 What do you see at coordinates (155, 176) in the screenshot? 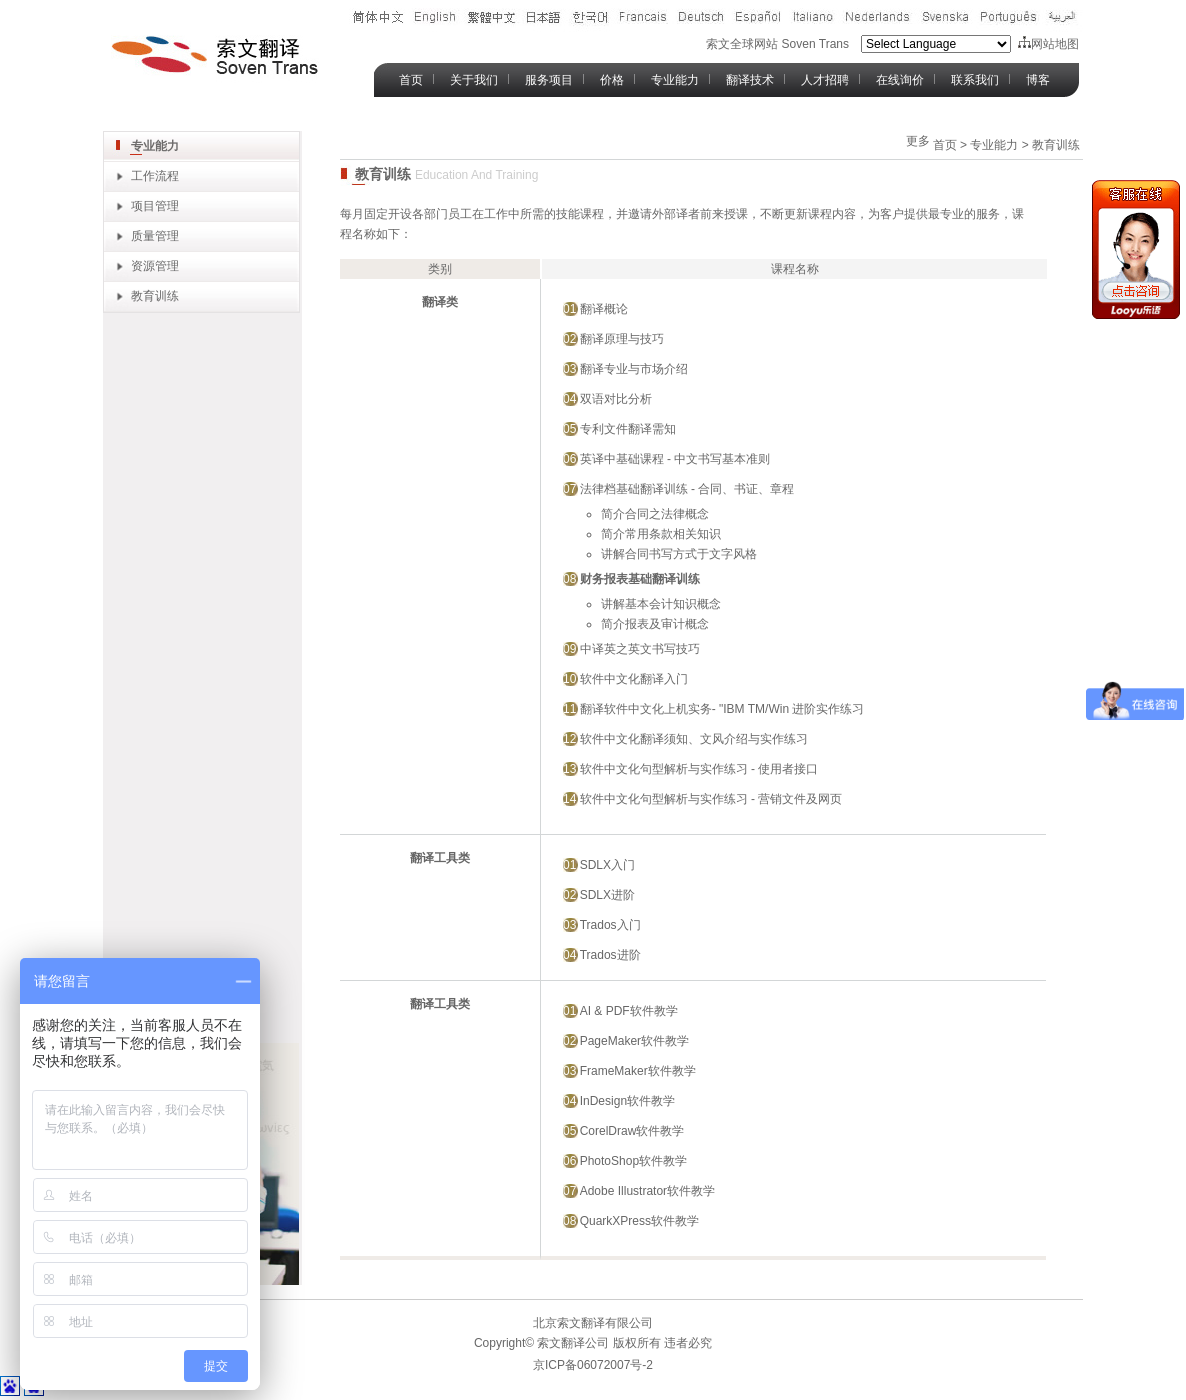
I see `工作流程` at bounding box center [155, 176].